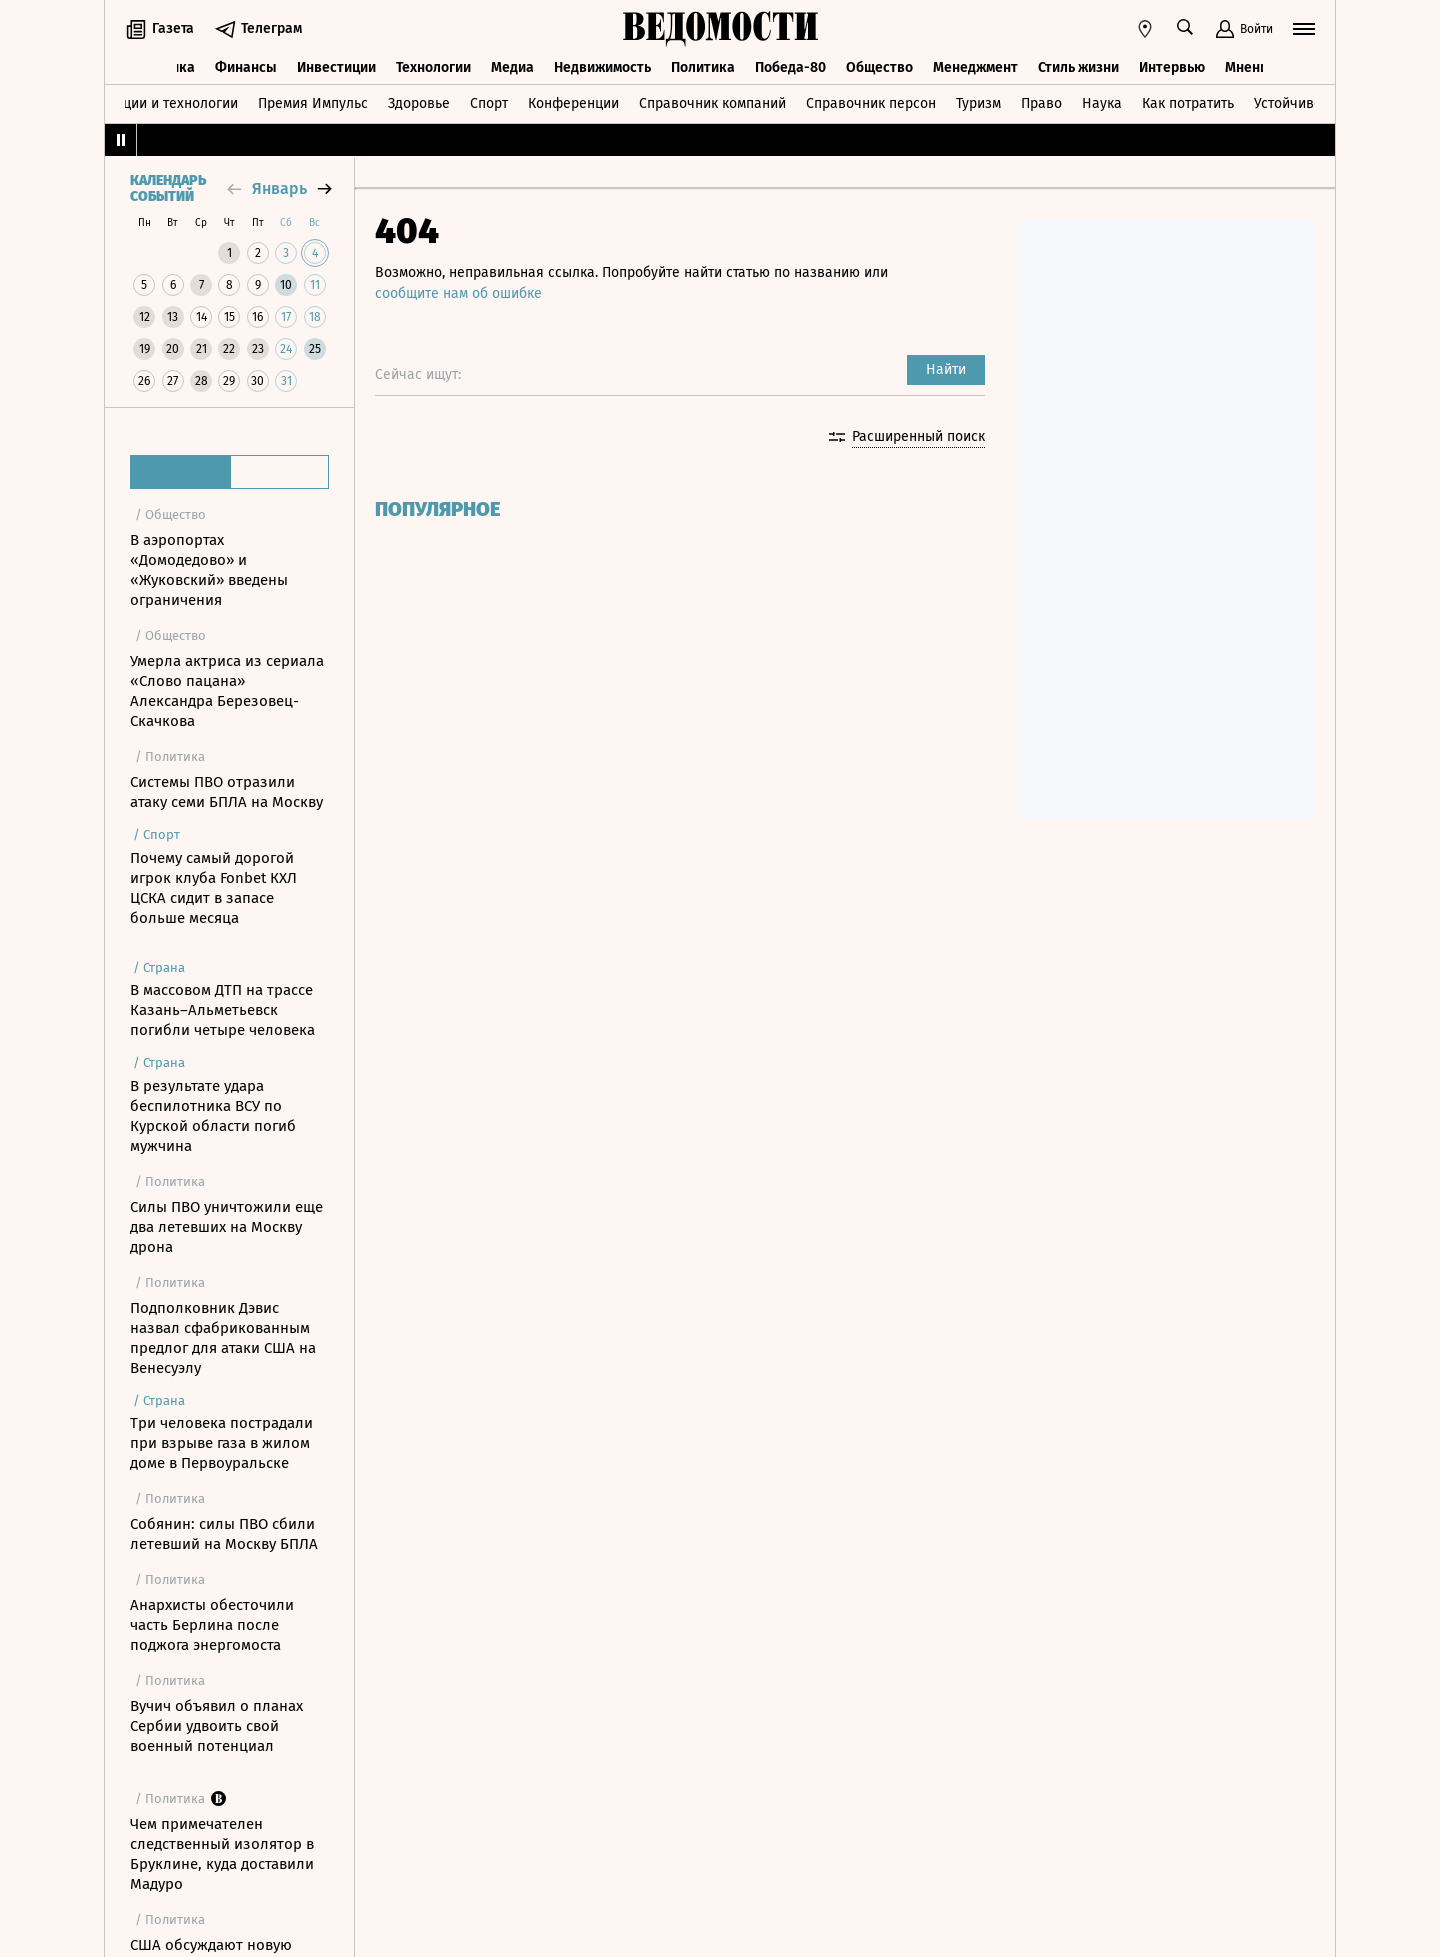 The height and width of the screenshot is (1957, 1440). I want to click on Здоровье, so click(419, 103).